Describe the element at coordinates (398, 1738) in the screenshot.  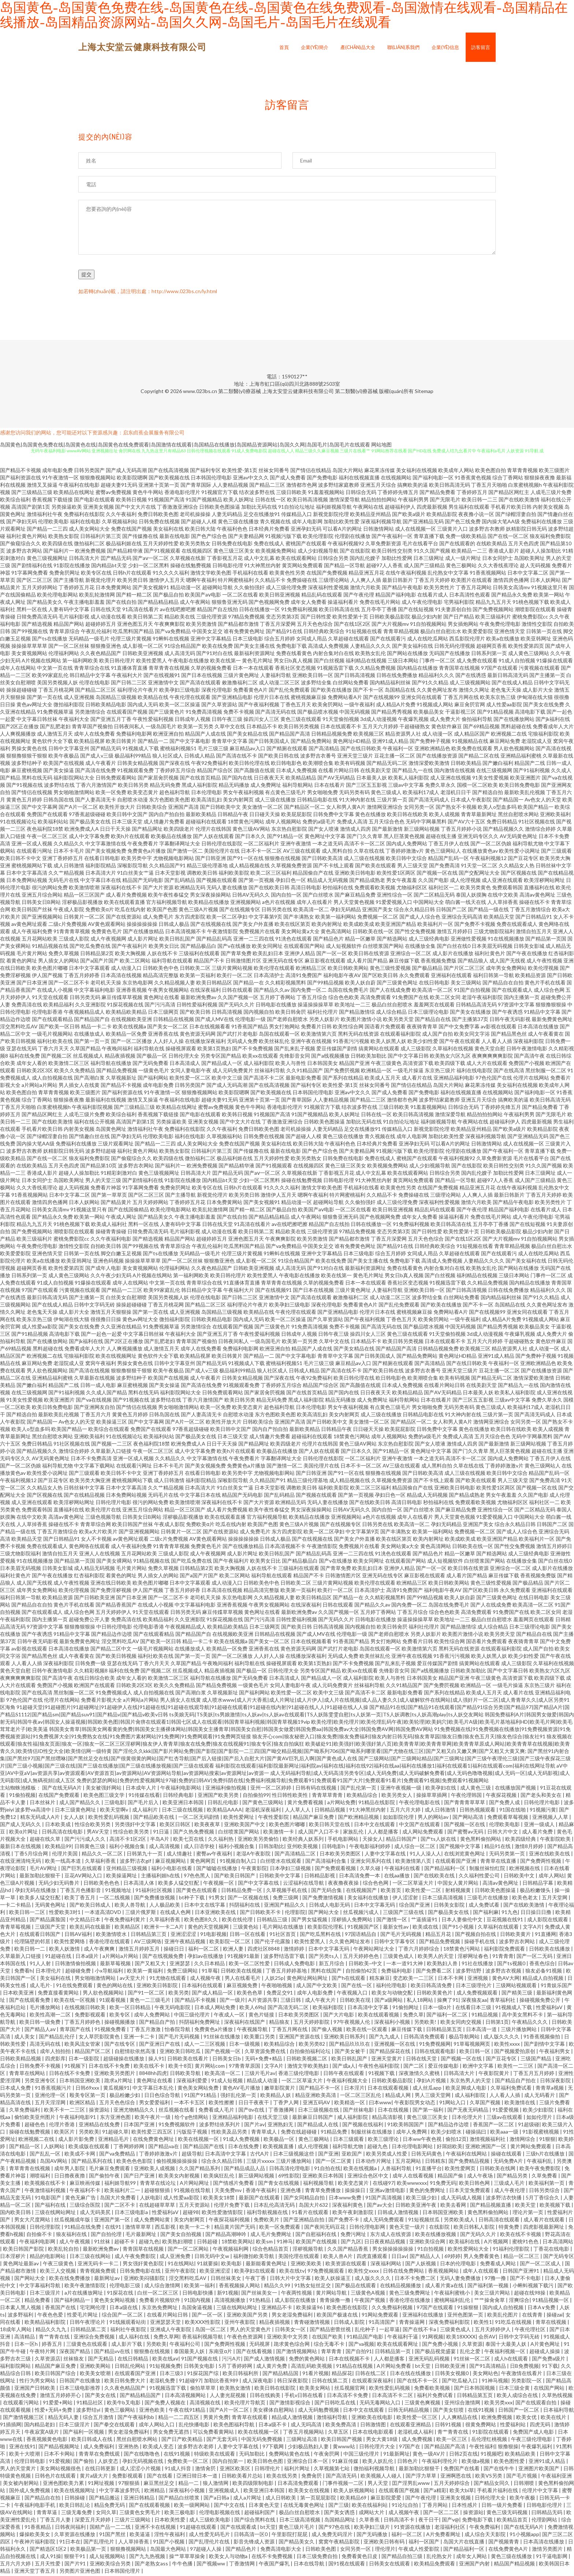
I see `狼友开心com|狼友秘密入口|狼友免费|狼友免费福利|狼友内射日韩无码|狼友青草园|狼友日撸|狼友色五月天|狼友色综合|狼友社91` at that location.